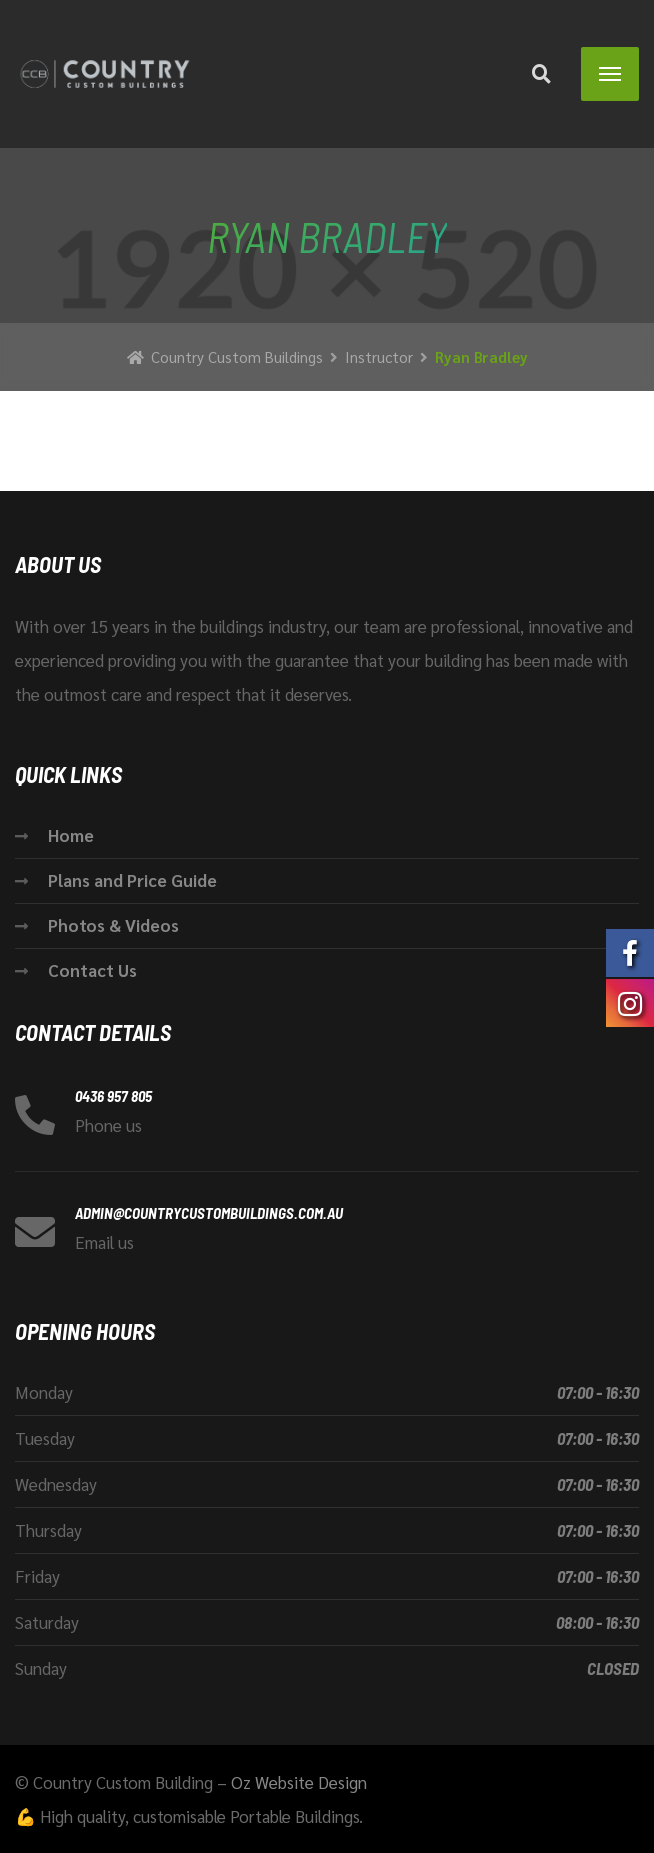 The width and height of the screenshot is (654, 1853). I want to click on Contact Us, so click(92, 970).